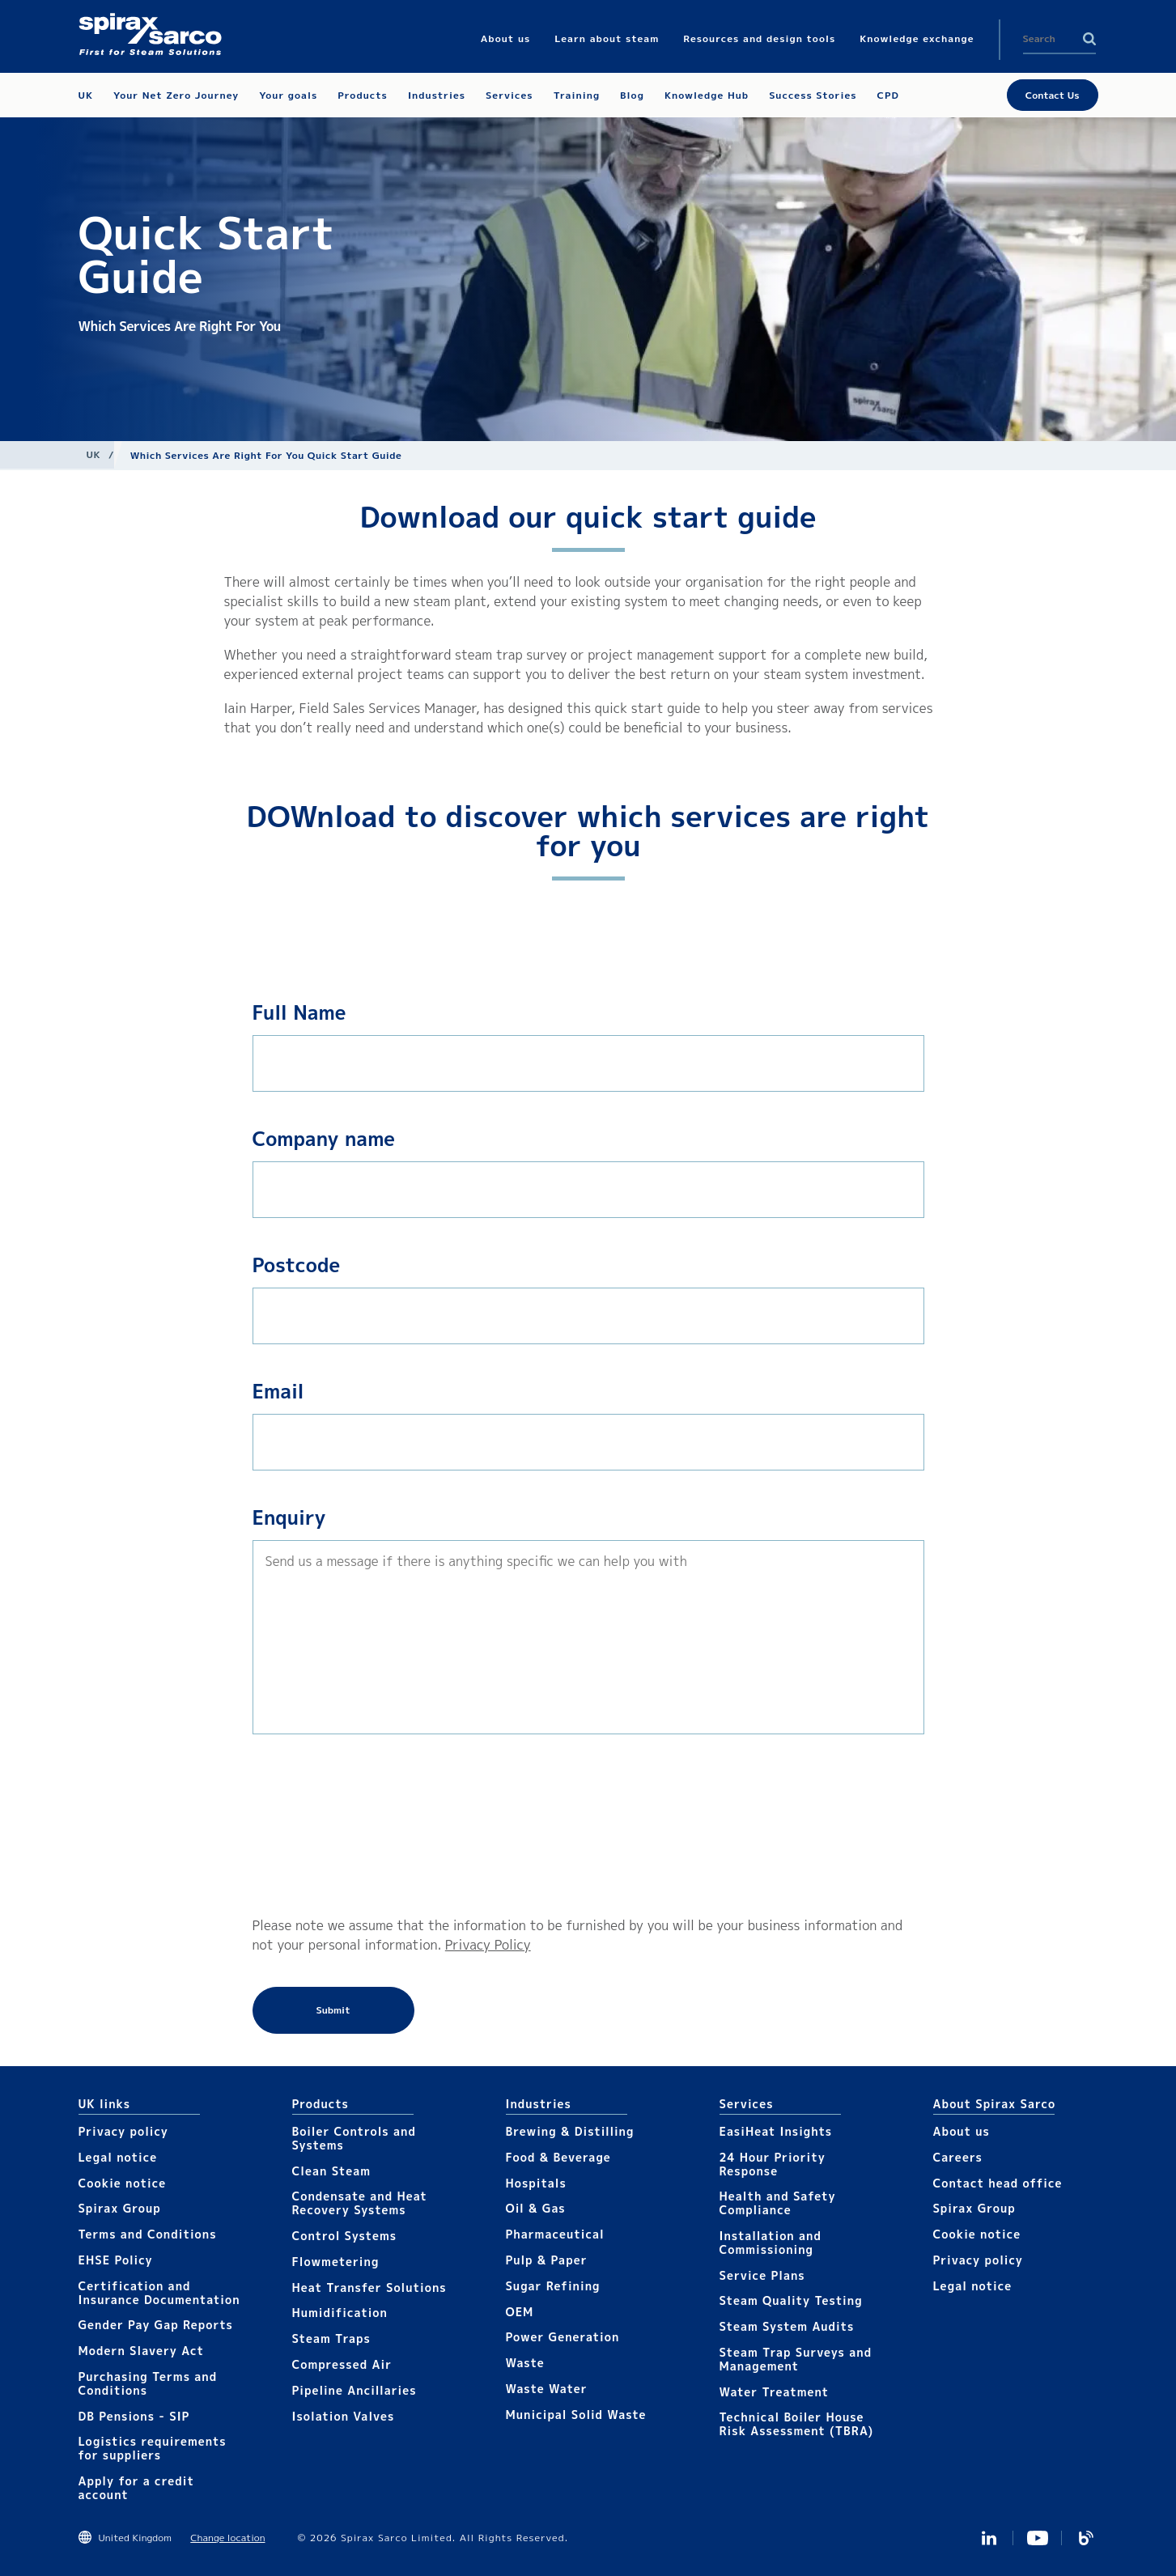 The height and width of the screenshot is (2576, 1176). What do you see at coordinates (331, 2171) in the screenshot?
I see `Clean Steam` at bounding box center [331, 2171].